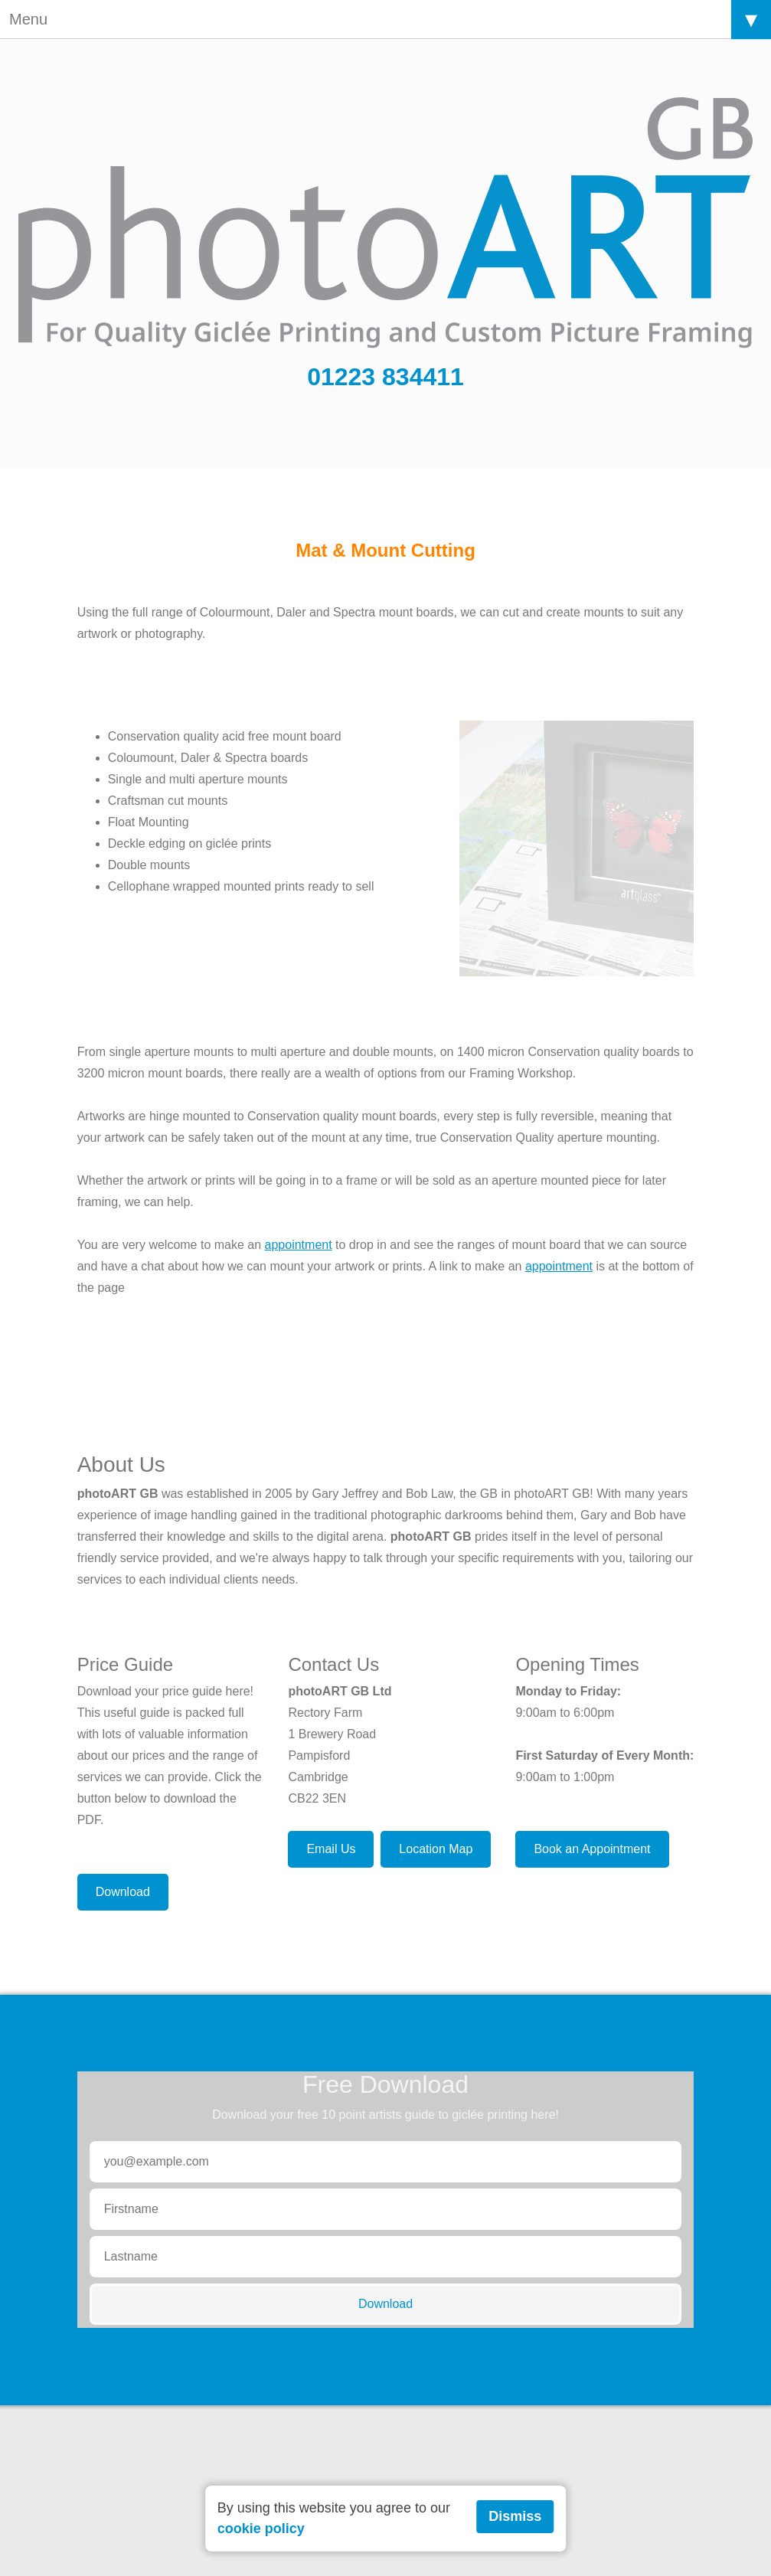 The image size is (771, 2576). What do you see at coordinates (298, 1244) in the screenshot?
I see `appointment` at bounding box center [298, 1244].